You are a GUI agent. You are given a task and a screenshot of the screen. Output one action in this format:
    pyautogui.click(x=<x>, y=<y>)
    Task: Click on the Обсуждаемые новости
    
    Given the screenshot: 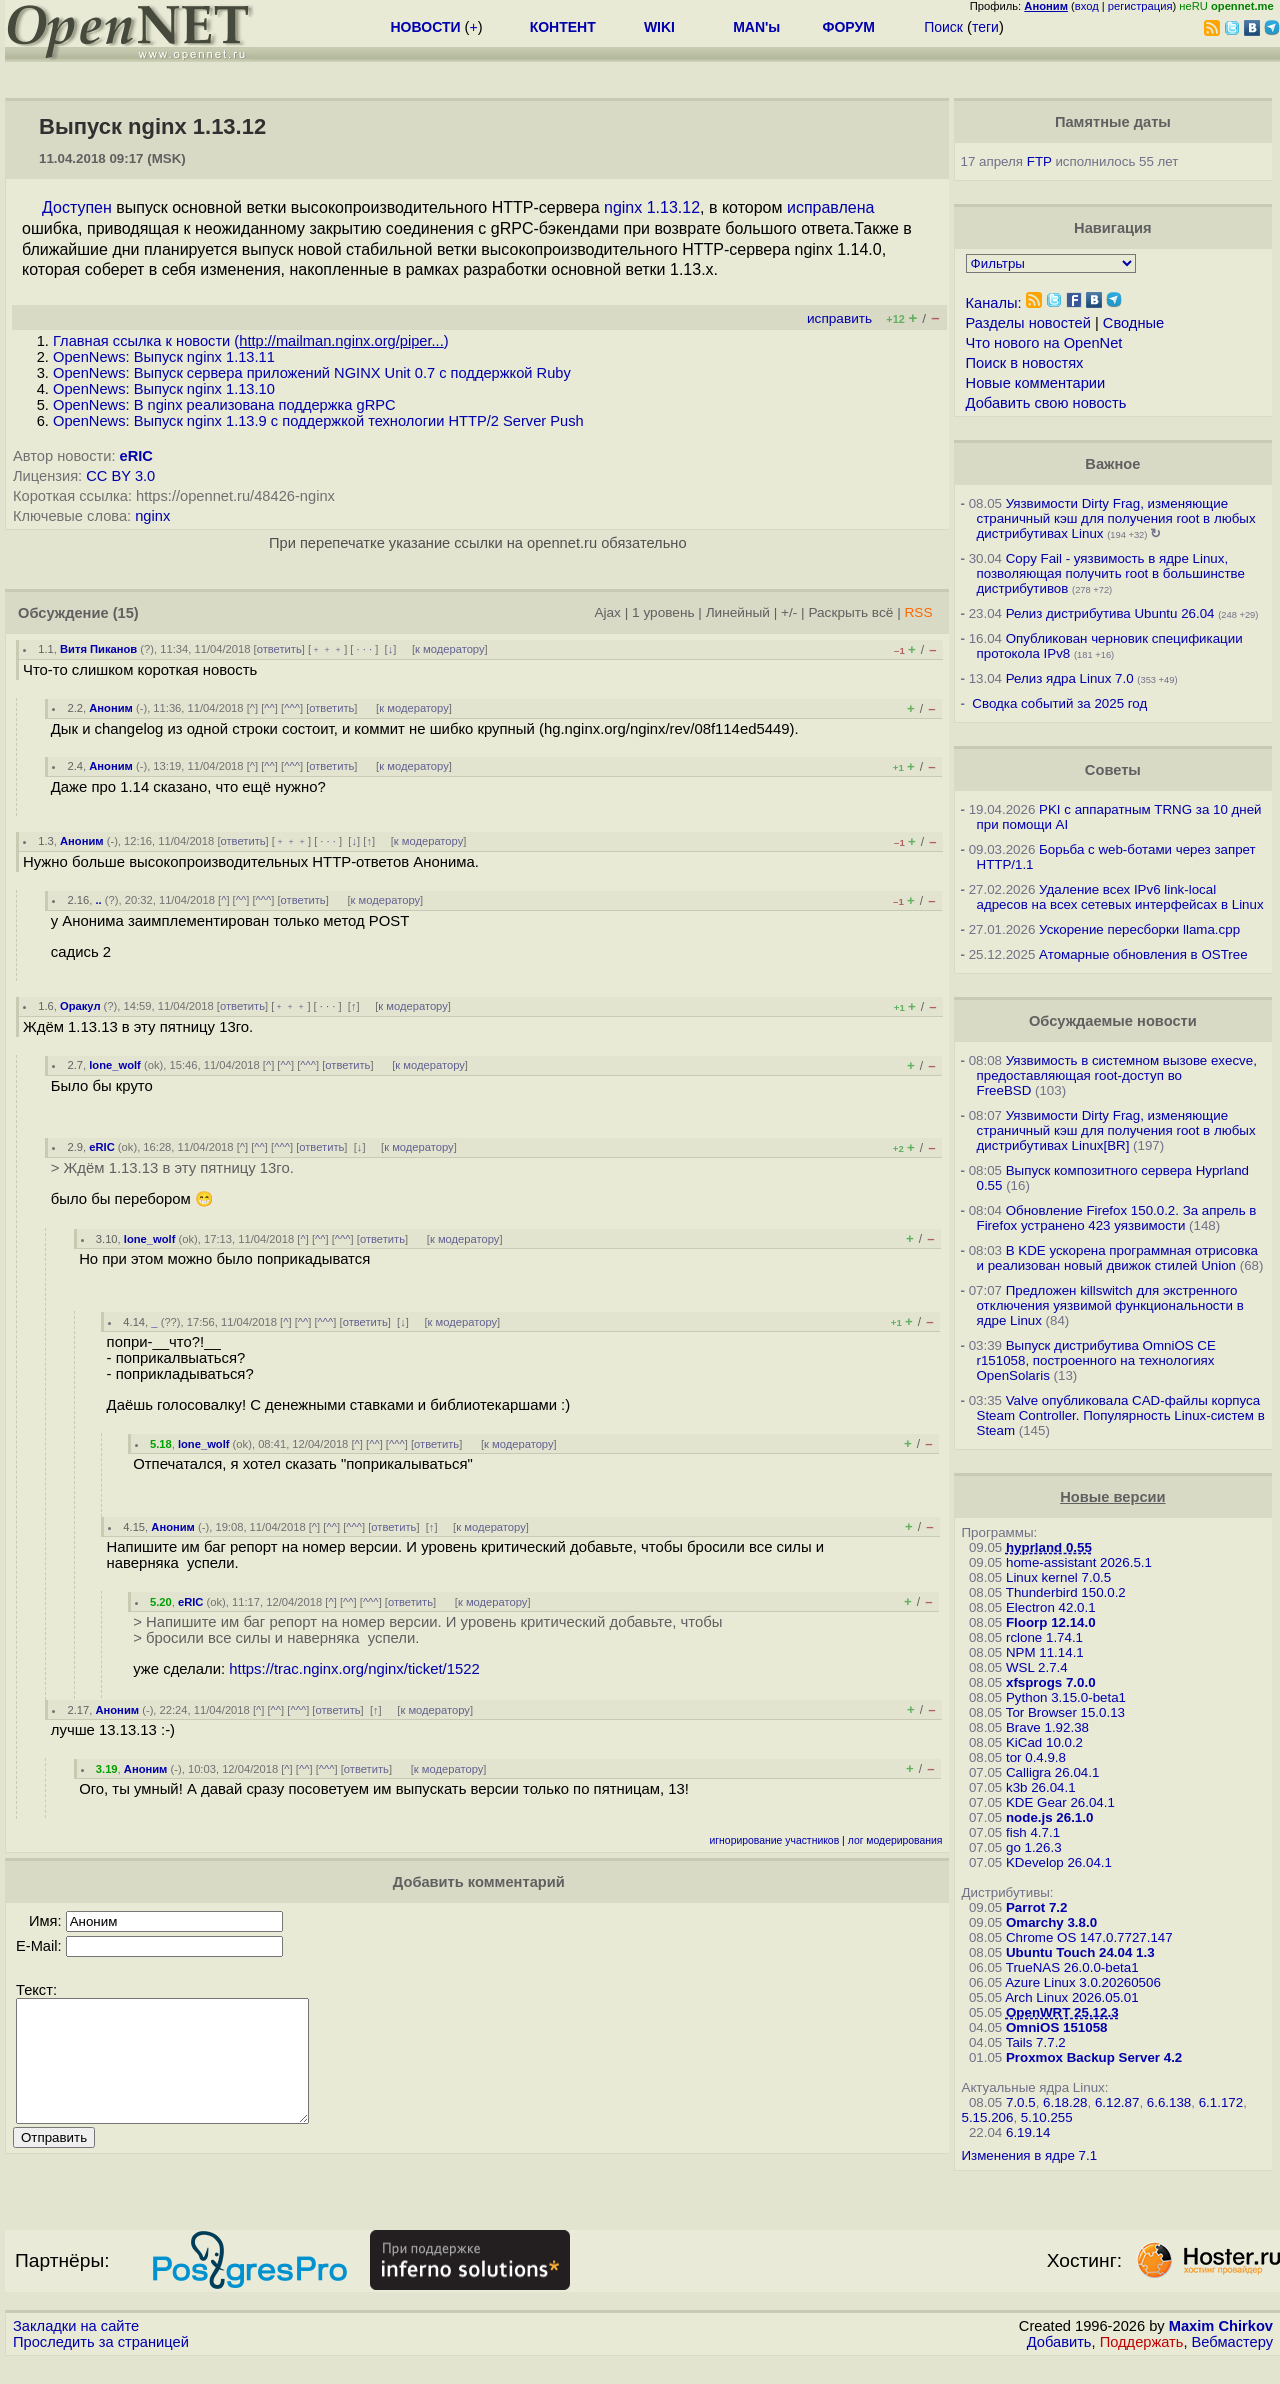 What is the action you would take?
    pyautogui.click(x=1113, y=1021)
    